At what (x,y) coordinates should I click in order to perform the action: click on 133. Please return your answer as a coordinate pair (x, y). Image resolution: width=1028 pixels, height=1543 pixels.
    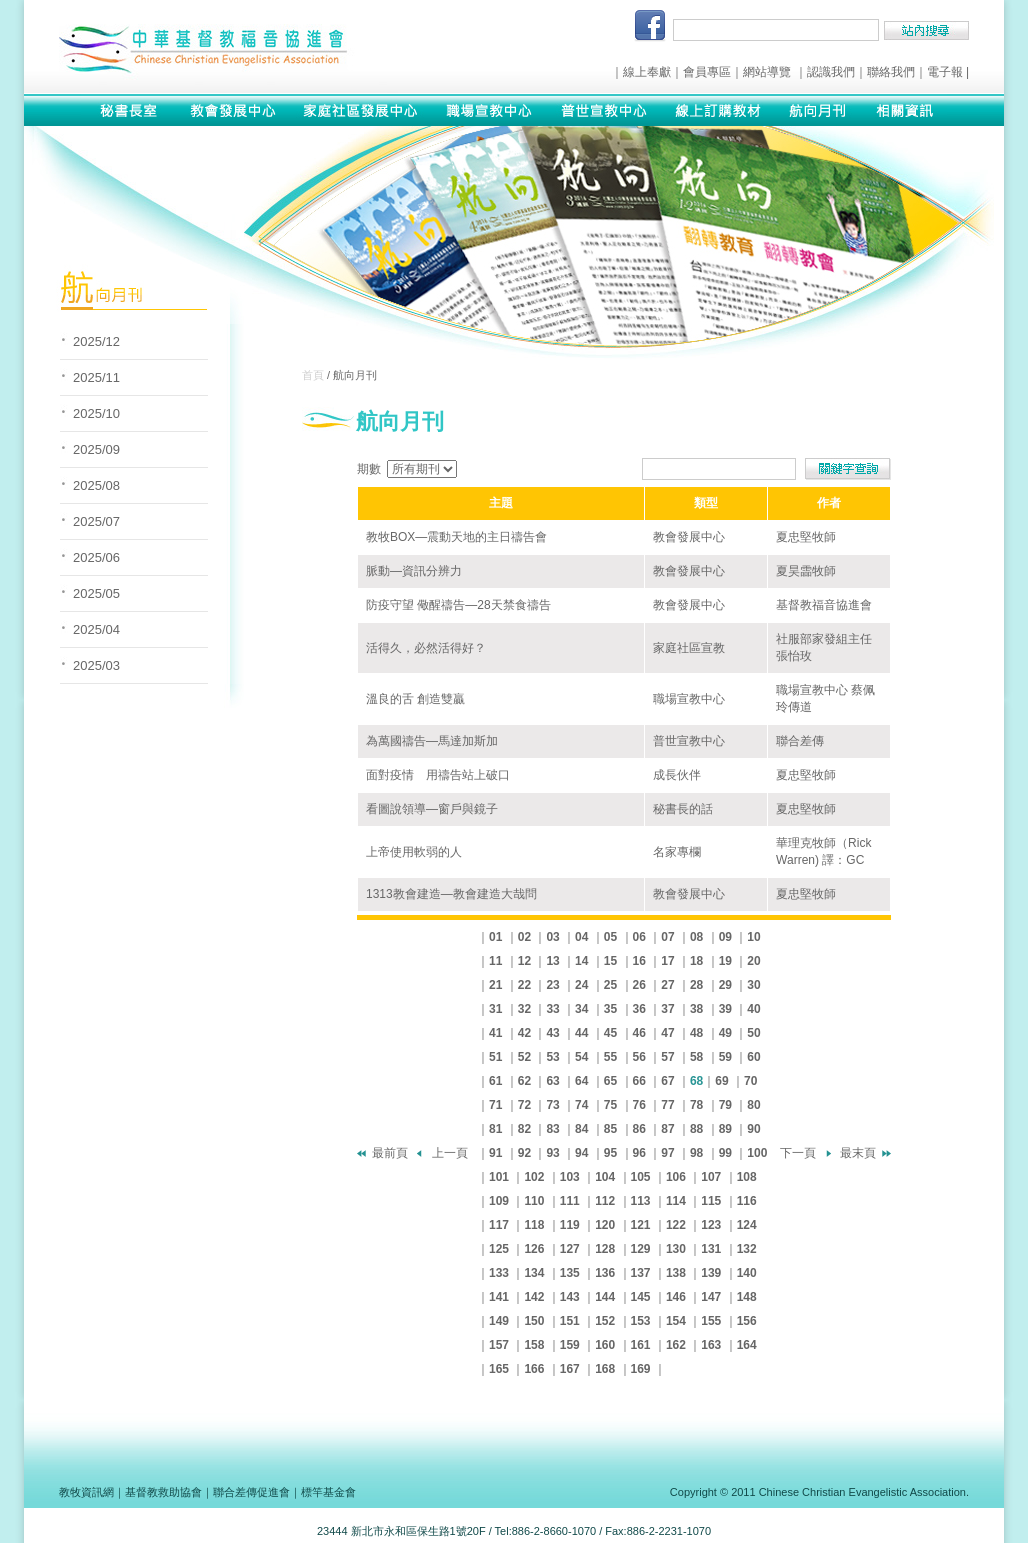
    Looking at the image, I should click on (499, 1273).